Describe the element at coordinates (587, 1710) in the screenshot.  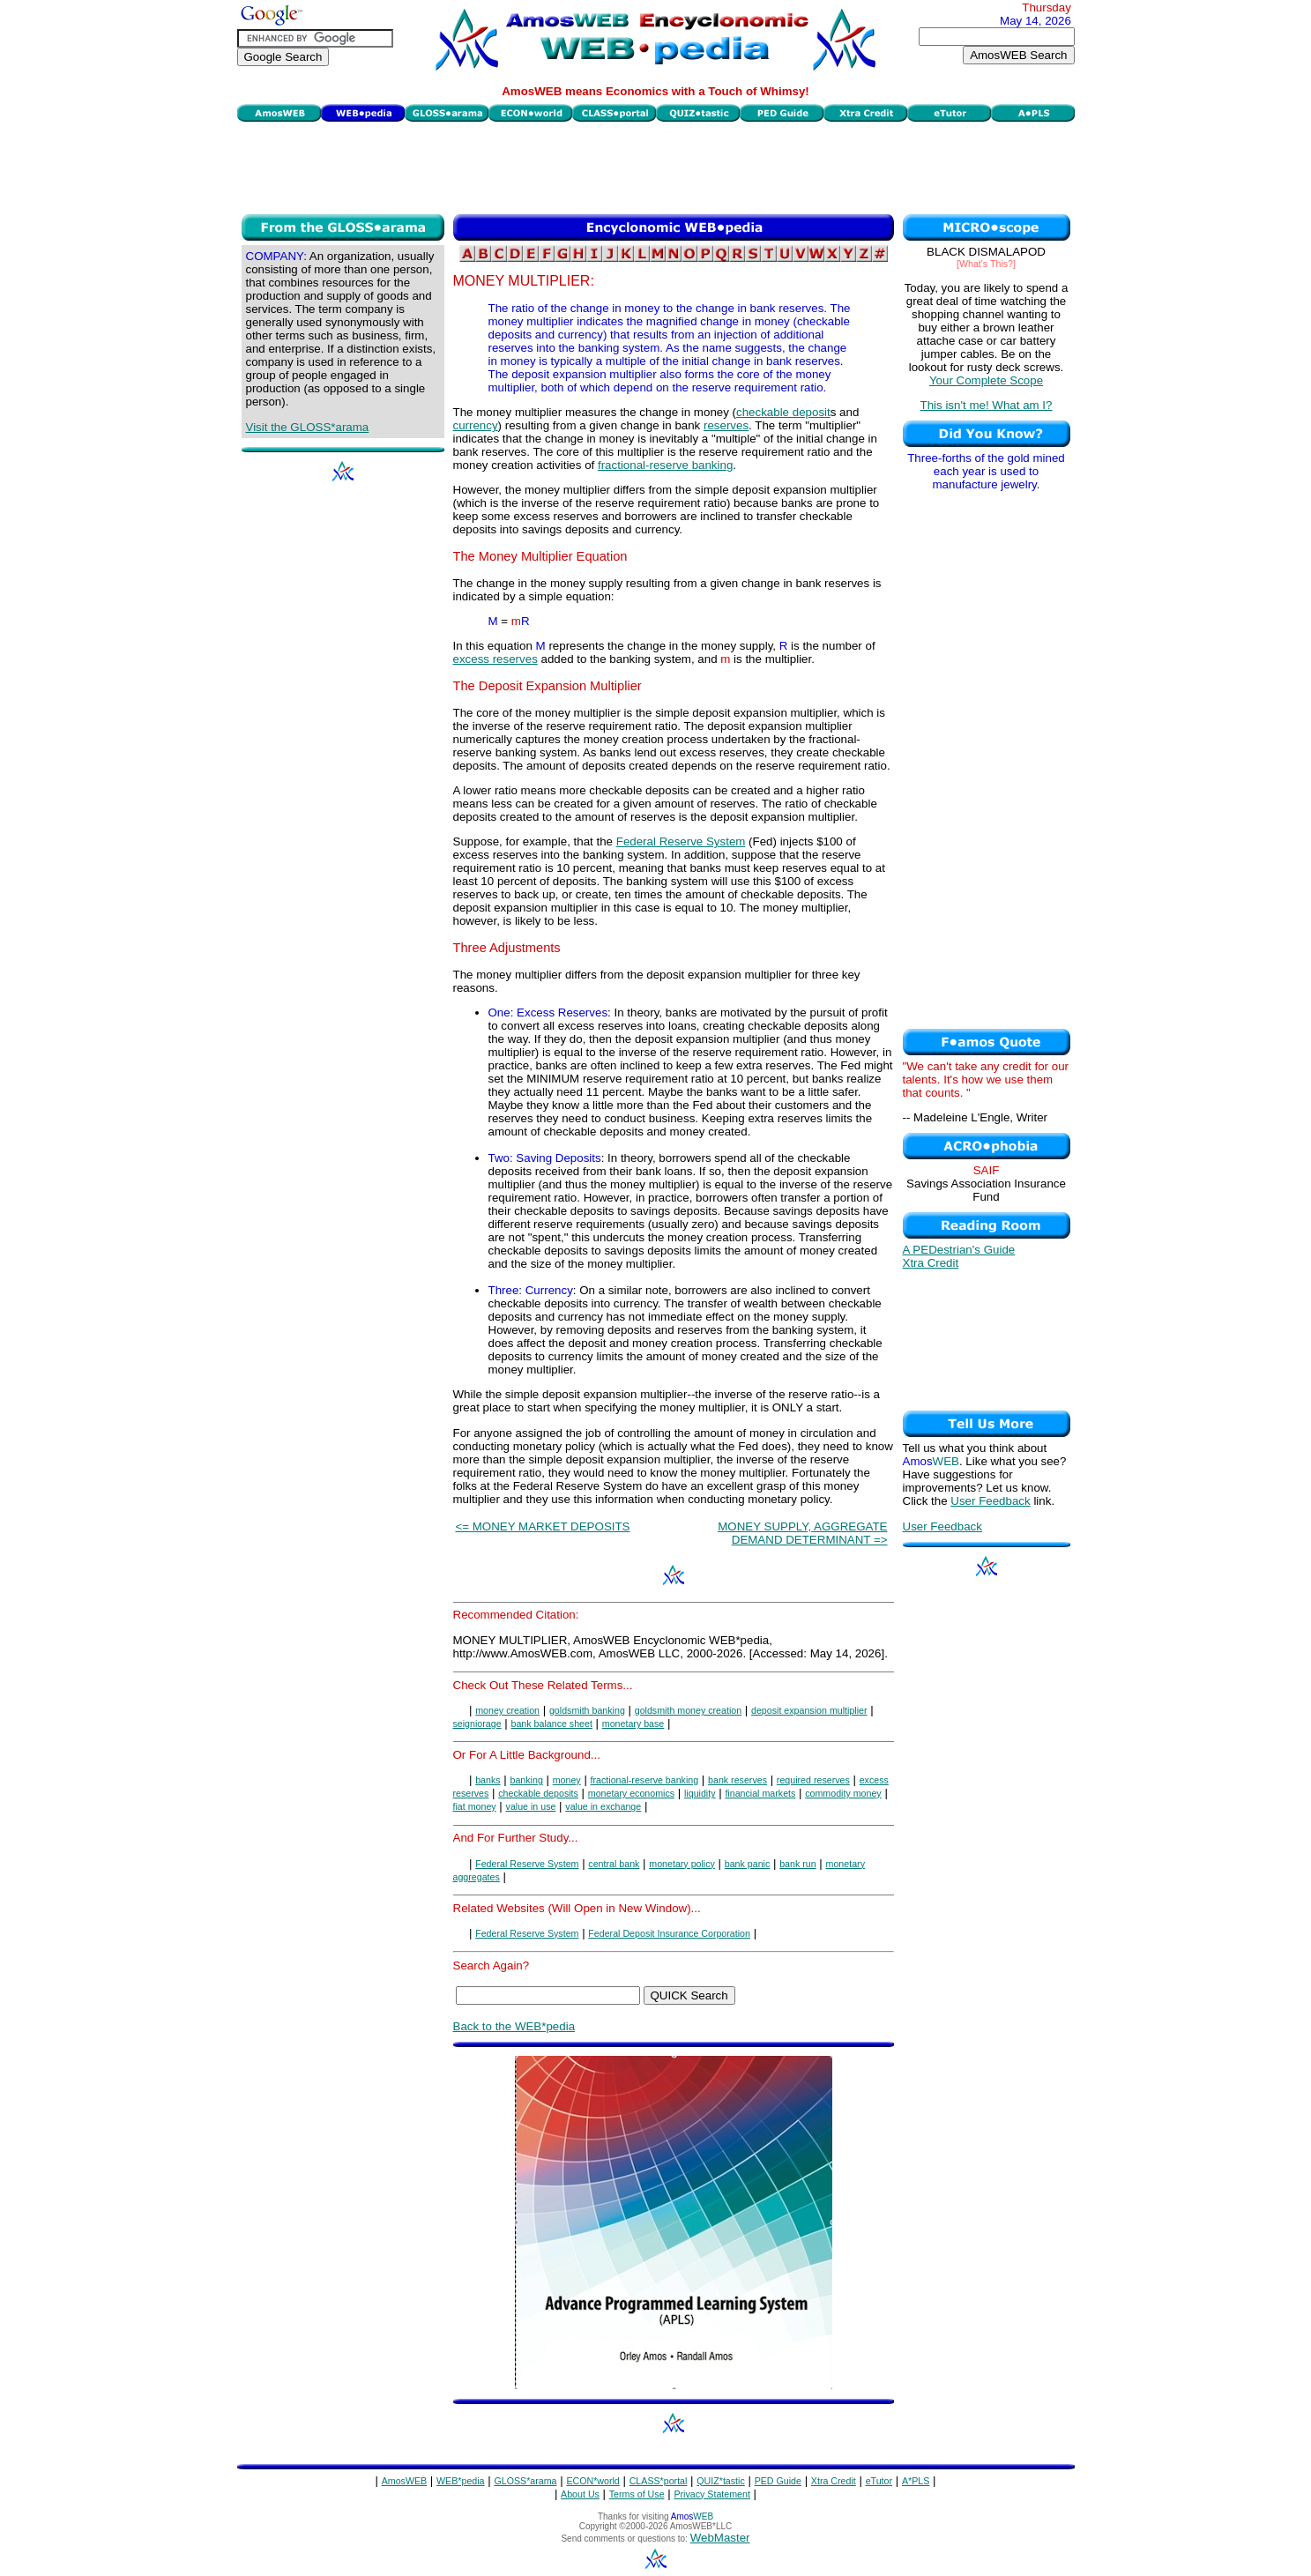
I see `goldsmith banking` at that location.